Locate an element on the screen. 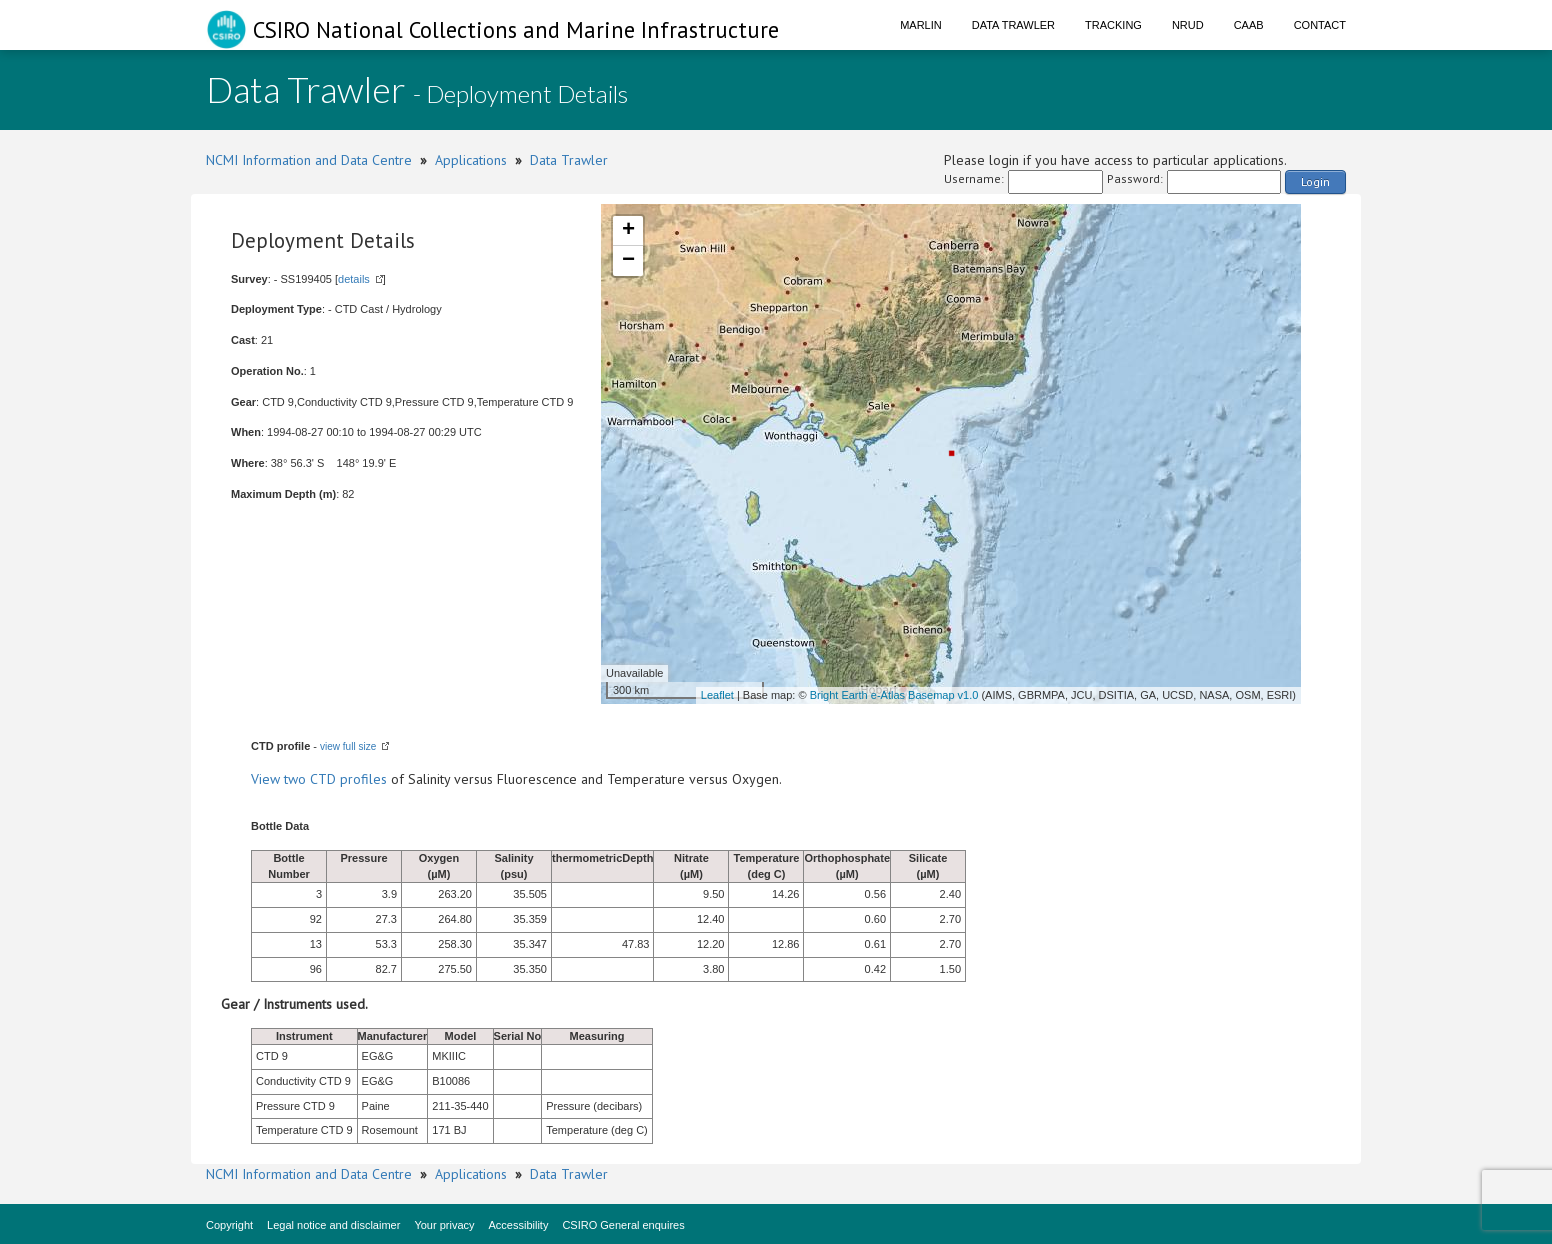 The width and height of the screenshot is (1552, 1244). details is located at coordinates (354, 279).